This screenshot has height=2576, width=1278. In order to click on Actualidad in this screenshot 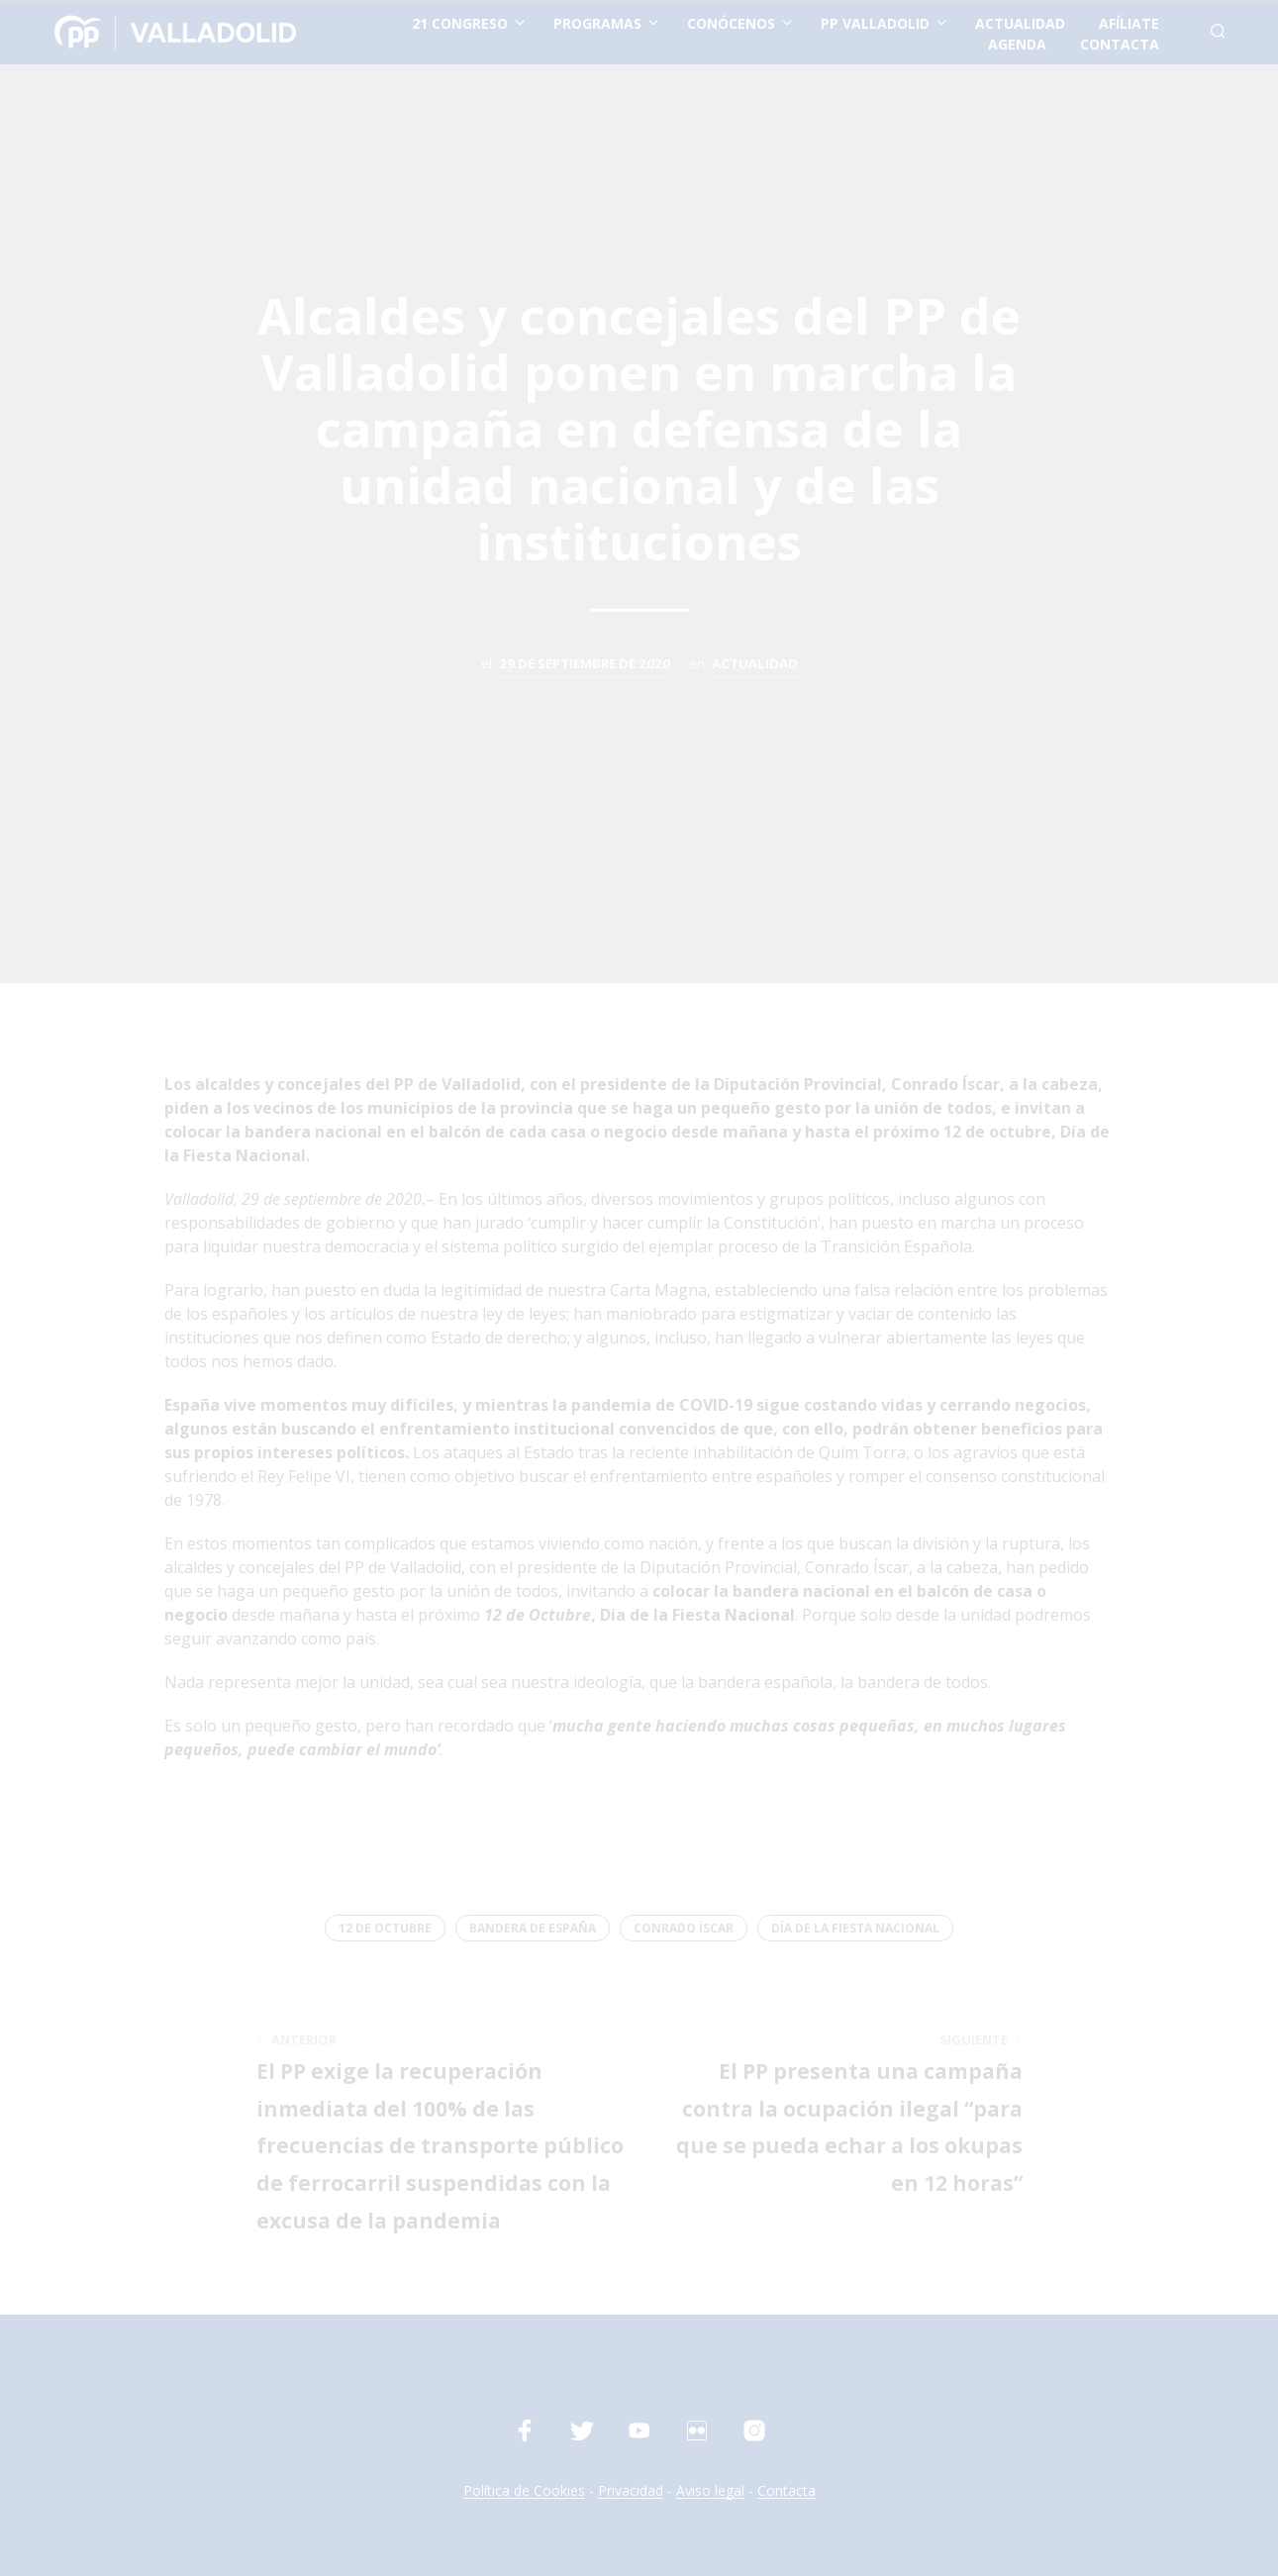, I will do `click(755, 663)`.